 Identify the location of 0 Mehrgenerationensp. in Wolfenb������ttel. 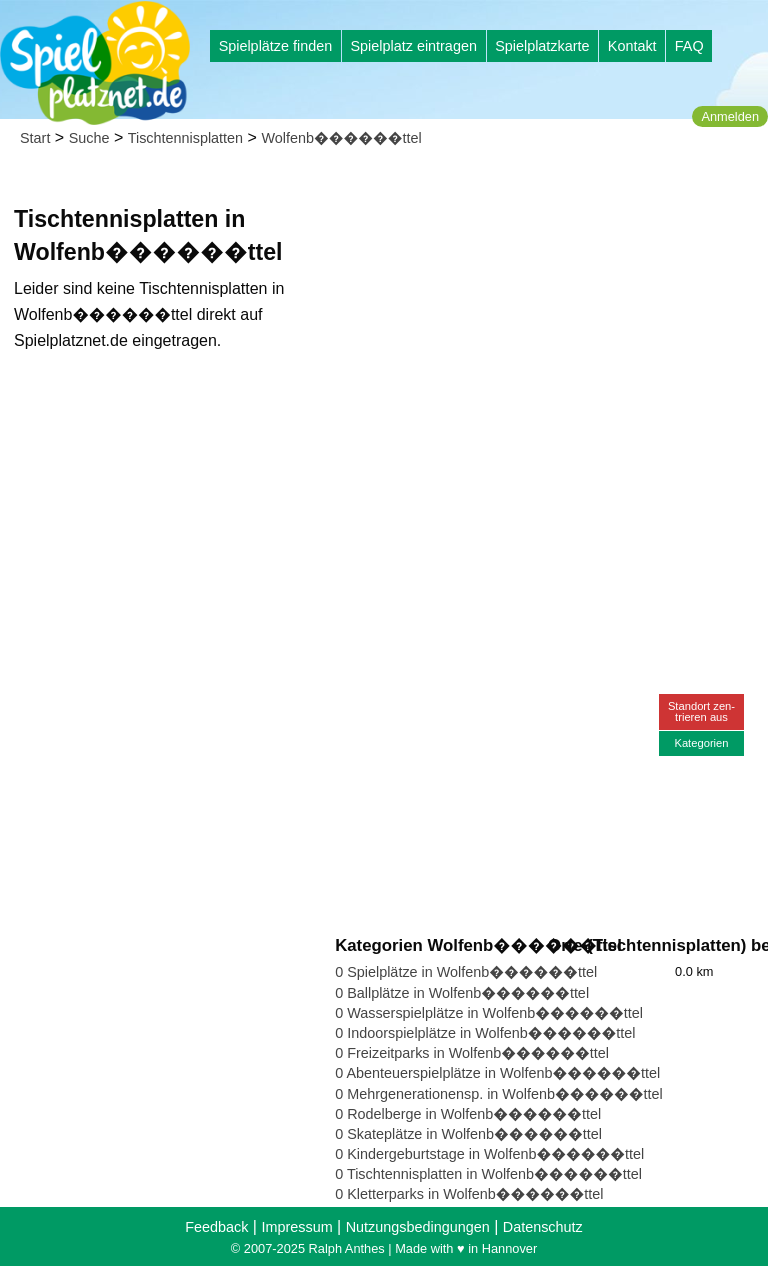
(499, 1094).